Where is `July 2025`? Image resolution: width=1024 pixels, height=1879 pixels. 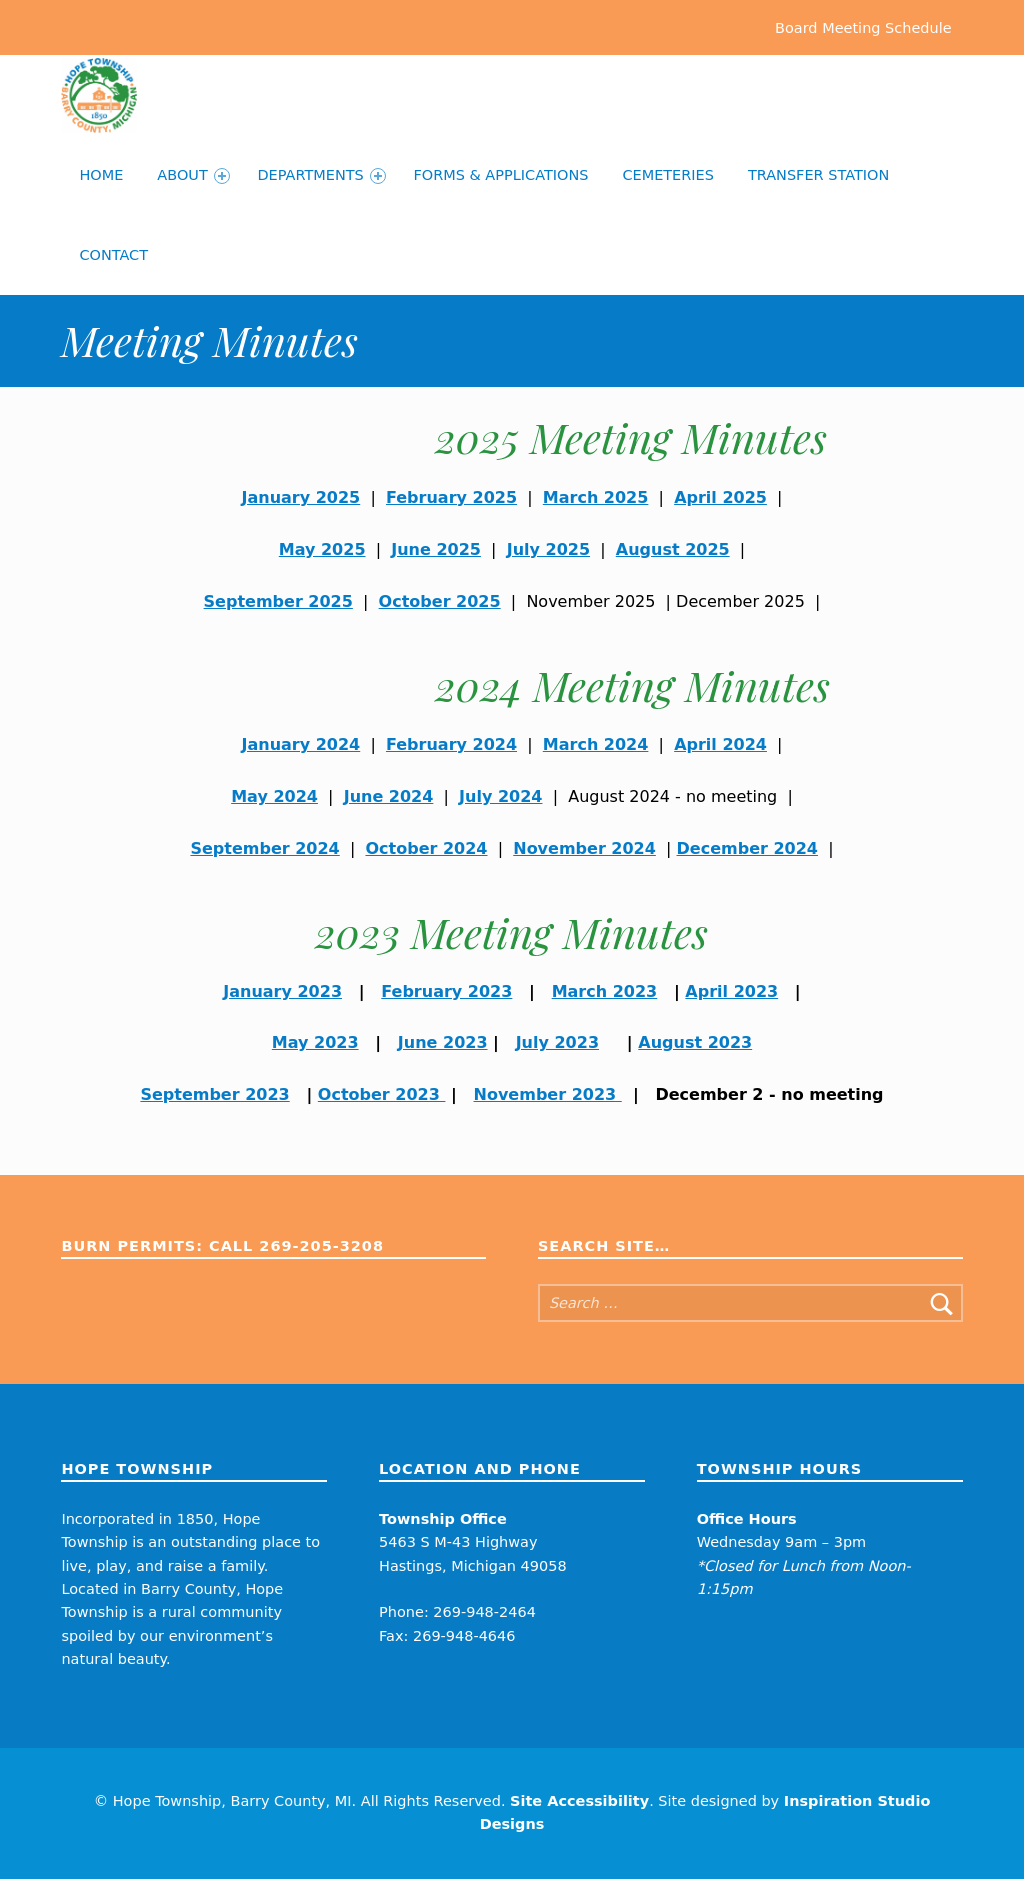 July 2025 is located at coordinates (548, 549).